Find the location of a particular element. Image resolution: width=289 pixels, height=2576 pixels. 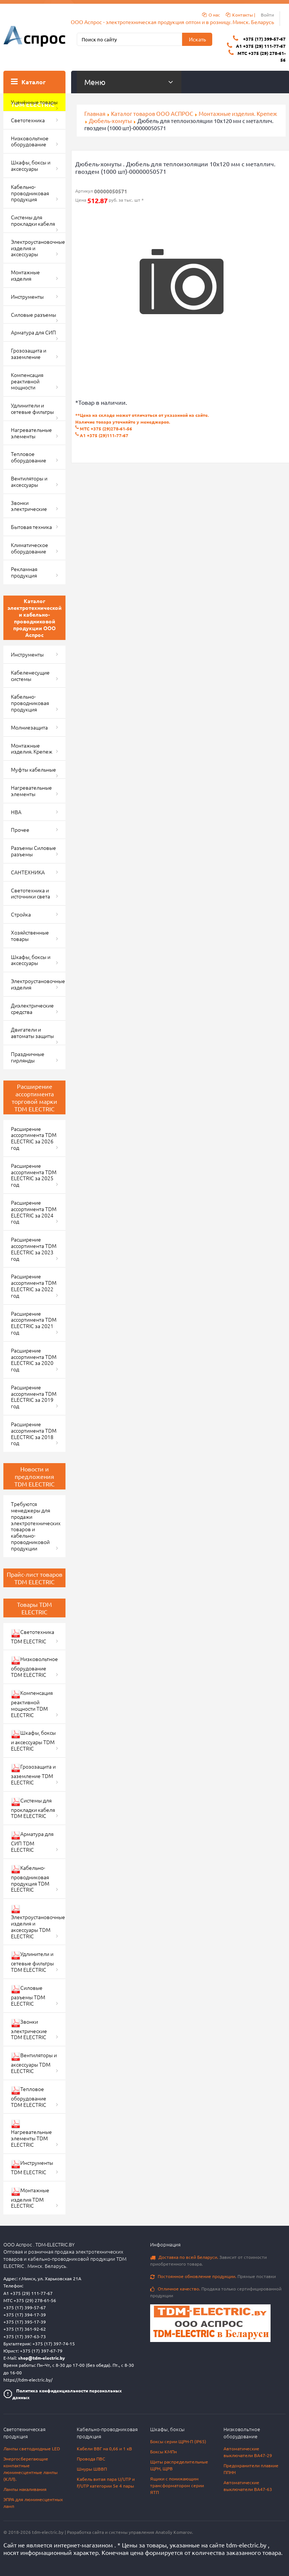

Стройка is located at coordinates (21, 914).